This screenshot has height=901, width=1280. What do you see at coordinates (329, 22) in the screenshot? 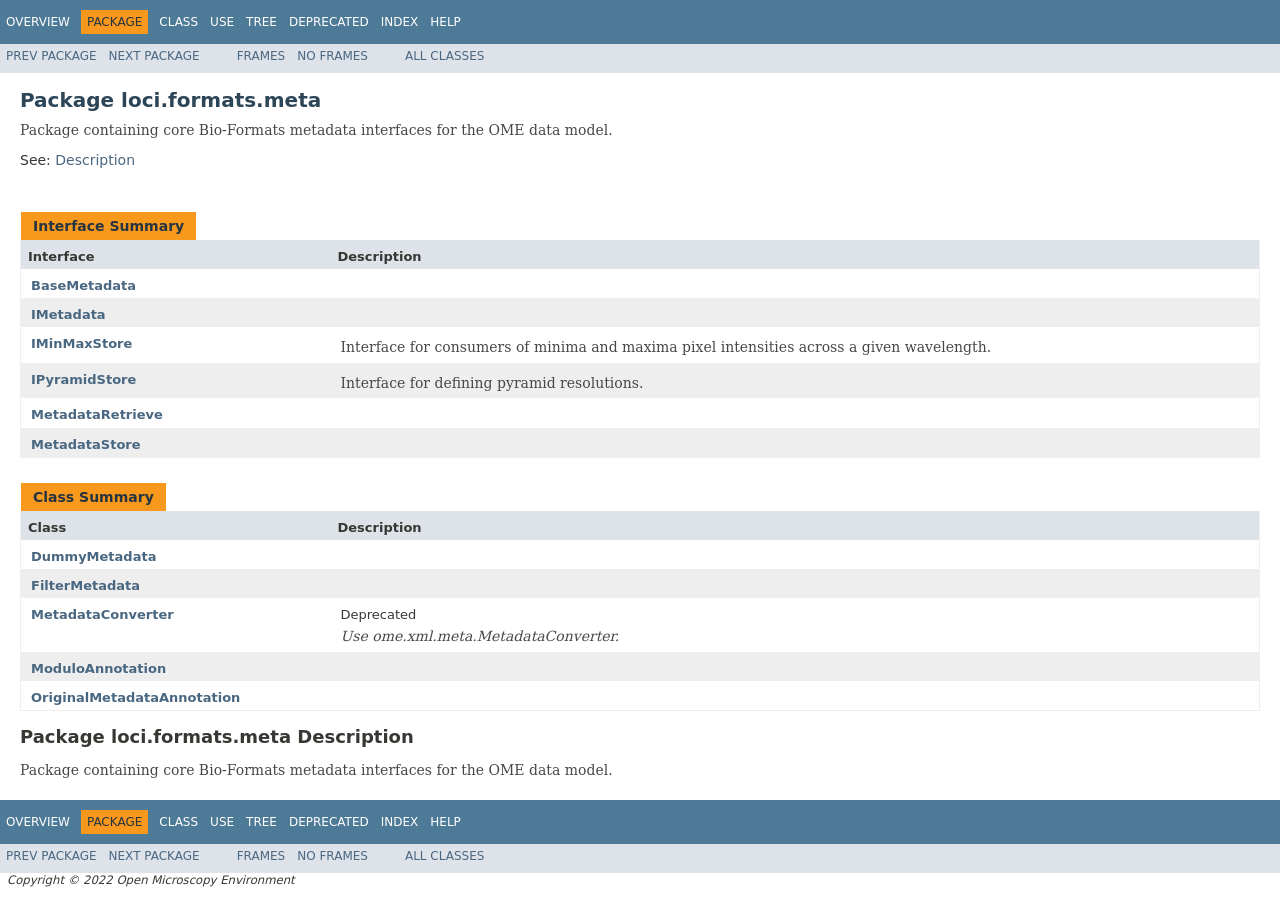
I see `Deprecated` at bounding box center [329, 22].